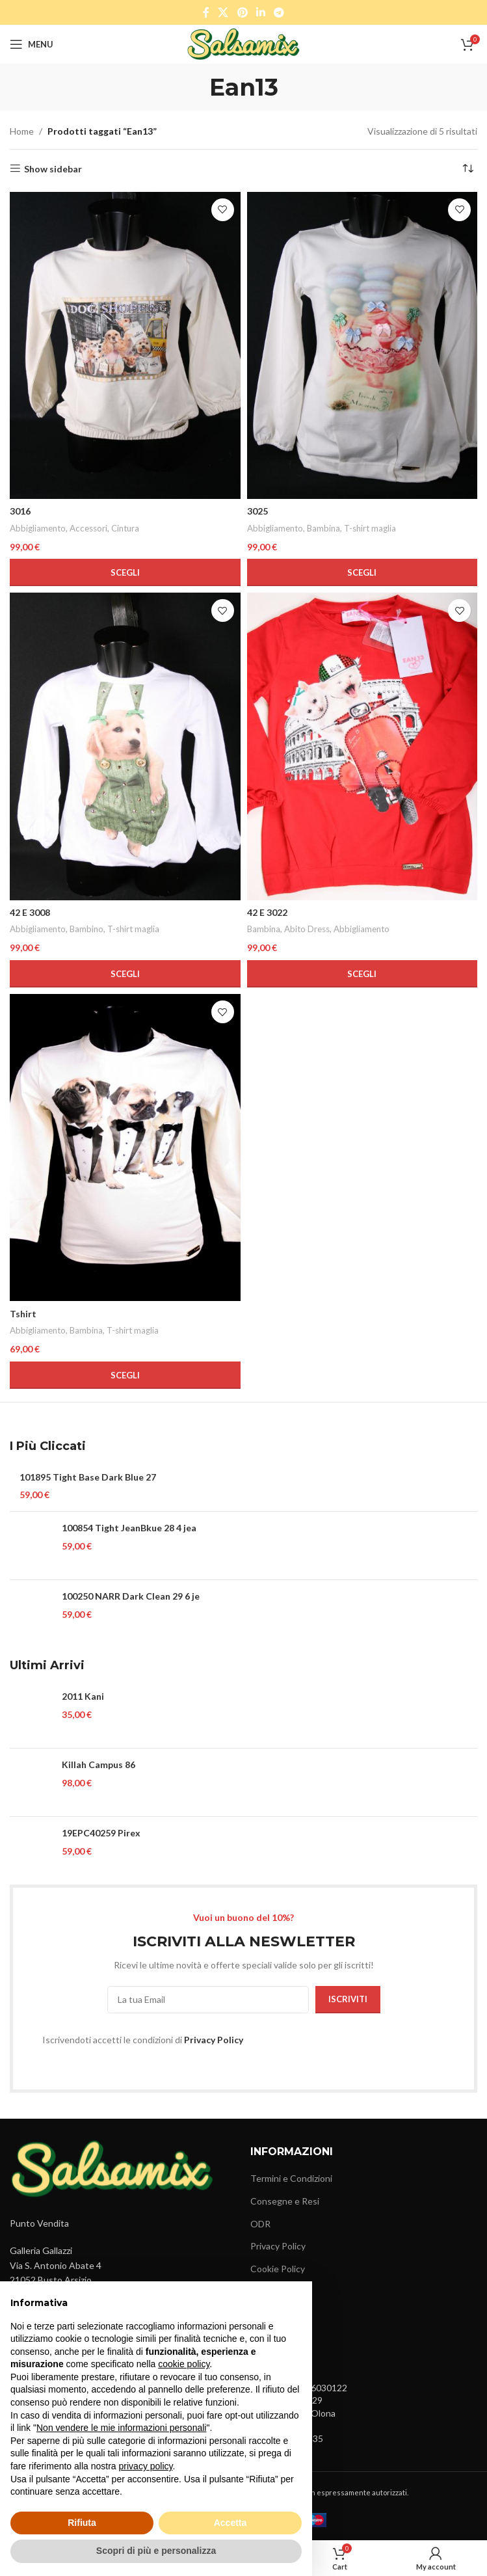 The height and width of the screenshot is (2576, 487). Describe the element at coordinates (98, 1764) in the screenshot. I see `Killah Campus 86` at that location.